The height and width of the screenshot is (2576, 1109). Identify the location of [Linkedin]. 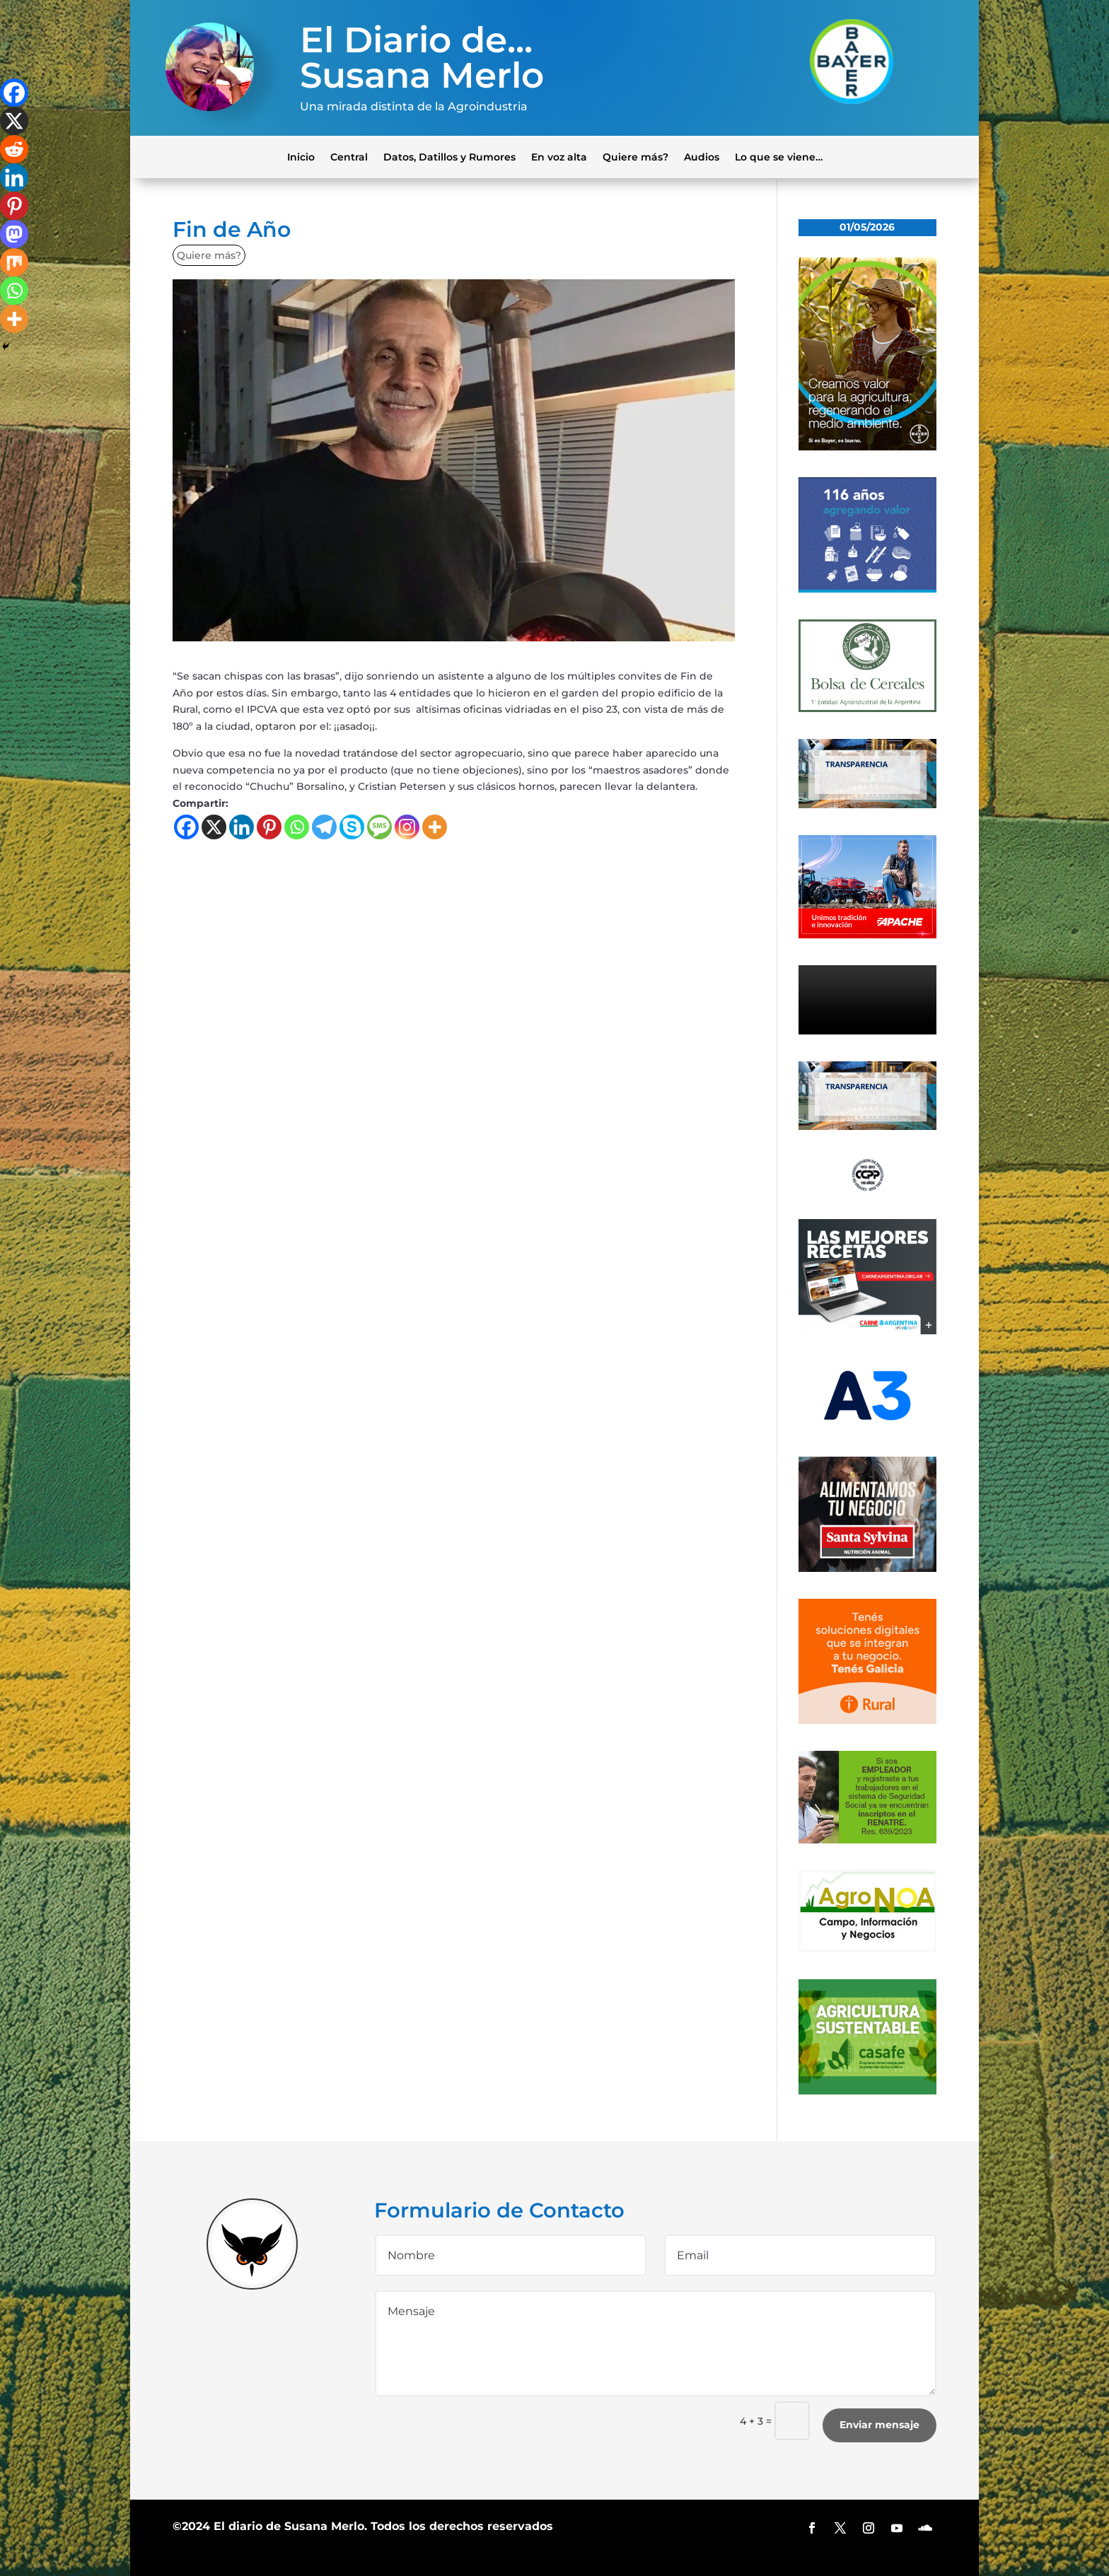
(241, 827).